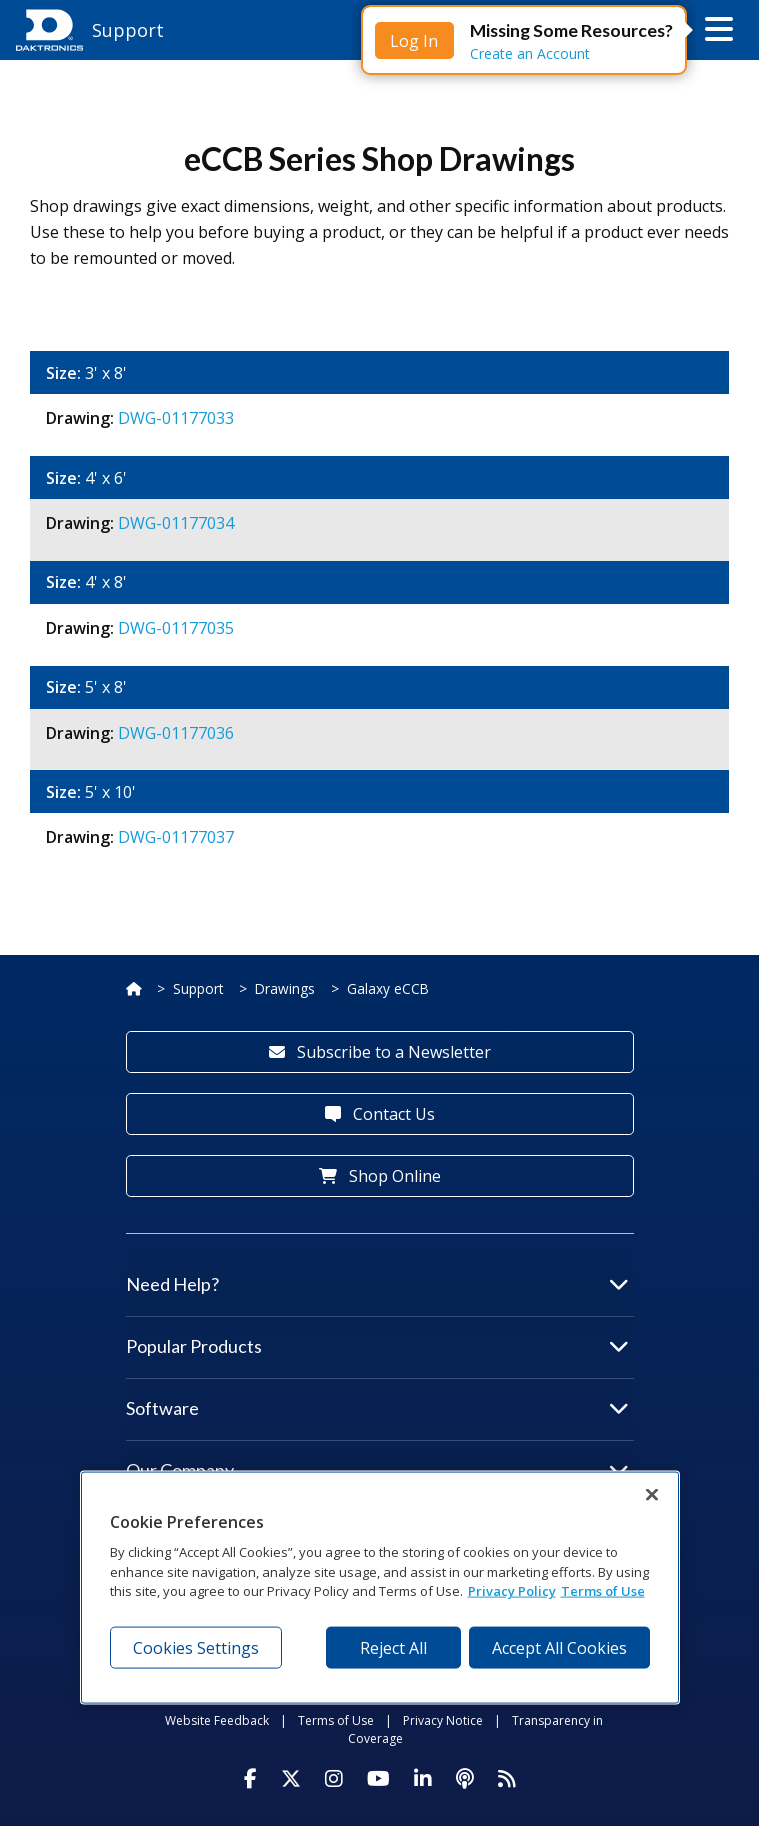 This screenshot has width=759, height=1826. What do you see at coordinates (377, 1284) in the screenshot?
I see `Need Help?` at bounding box center [377, 1284].